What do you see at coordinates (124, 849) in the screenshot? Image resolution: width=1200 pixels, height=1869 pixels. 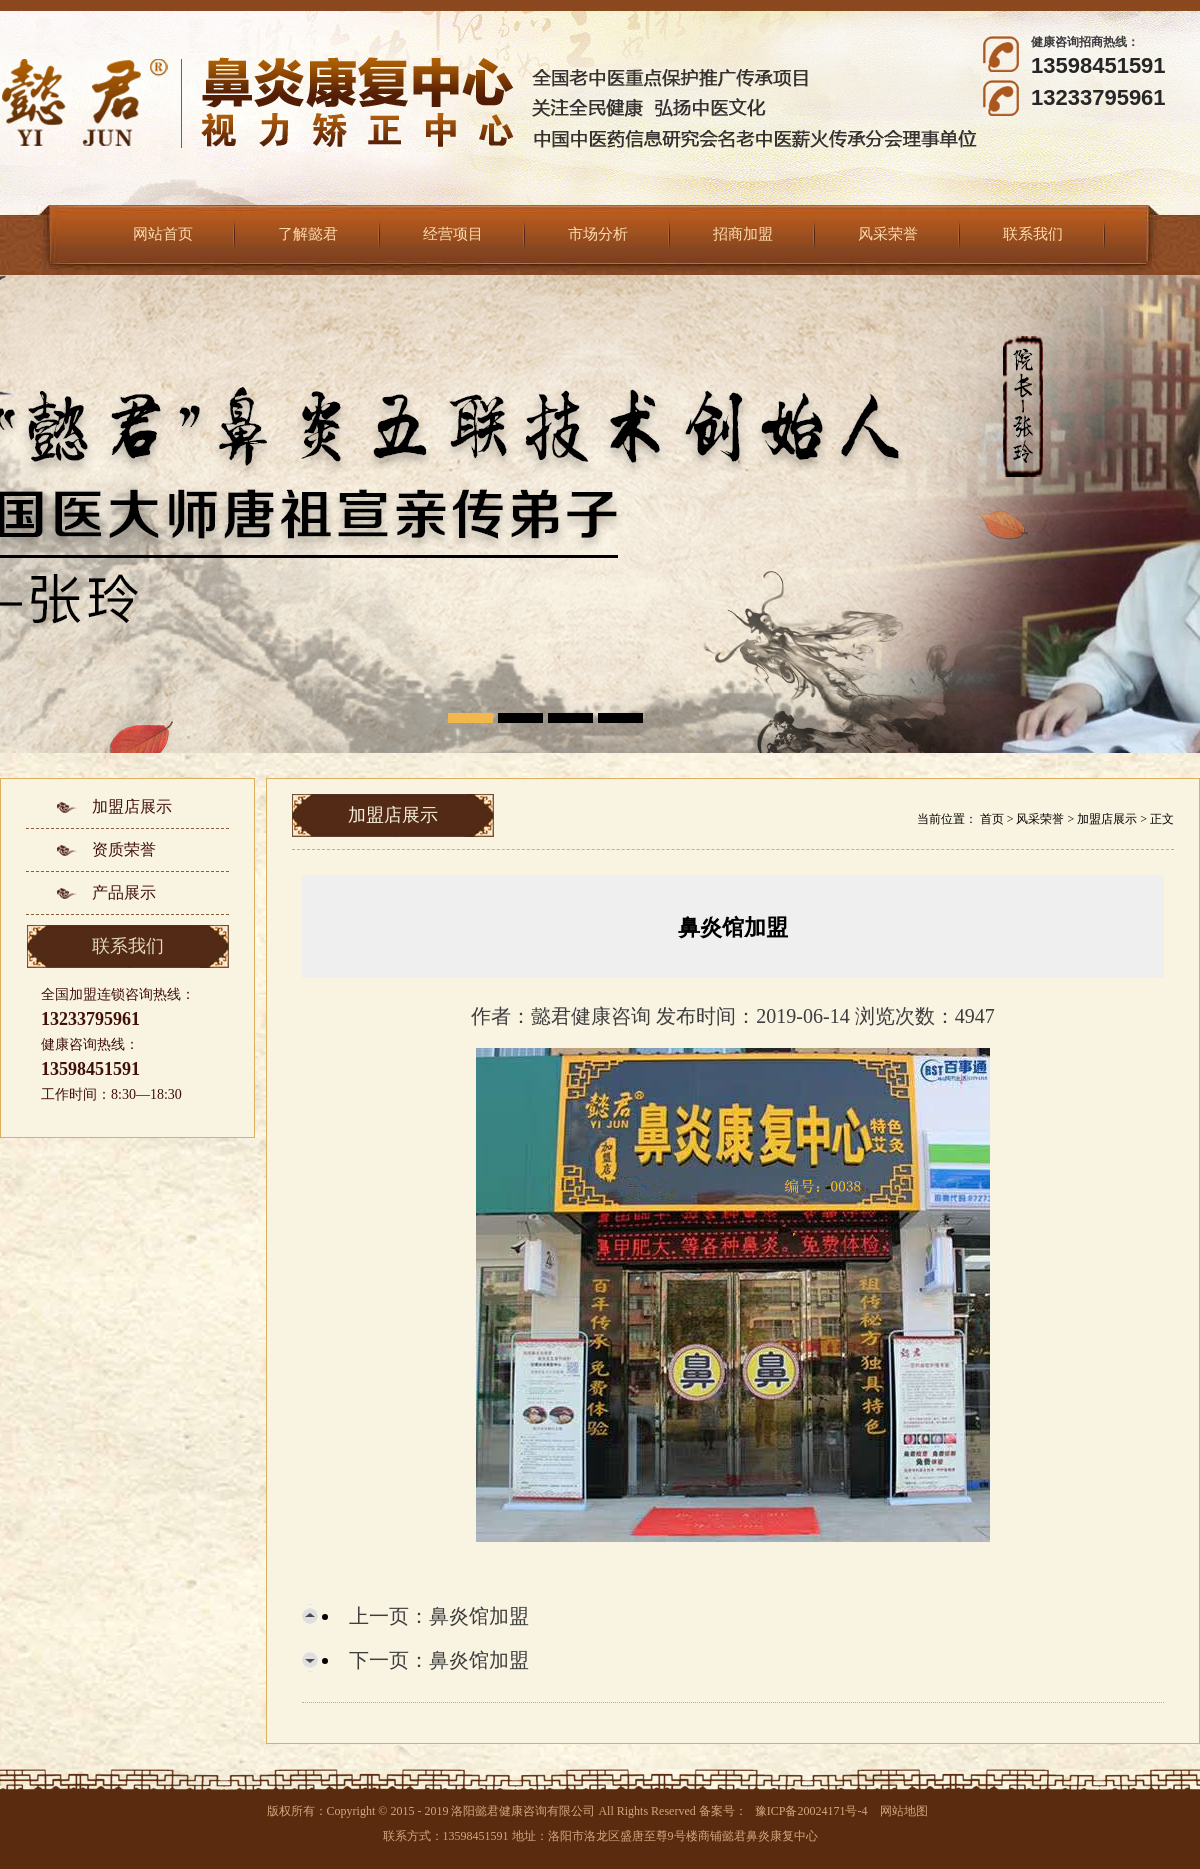 I see `资质荣誉` at bounding box center [124, 849].